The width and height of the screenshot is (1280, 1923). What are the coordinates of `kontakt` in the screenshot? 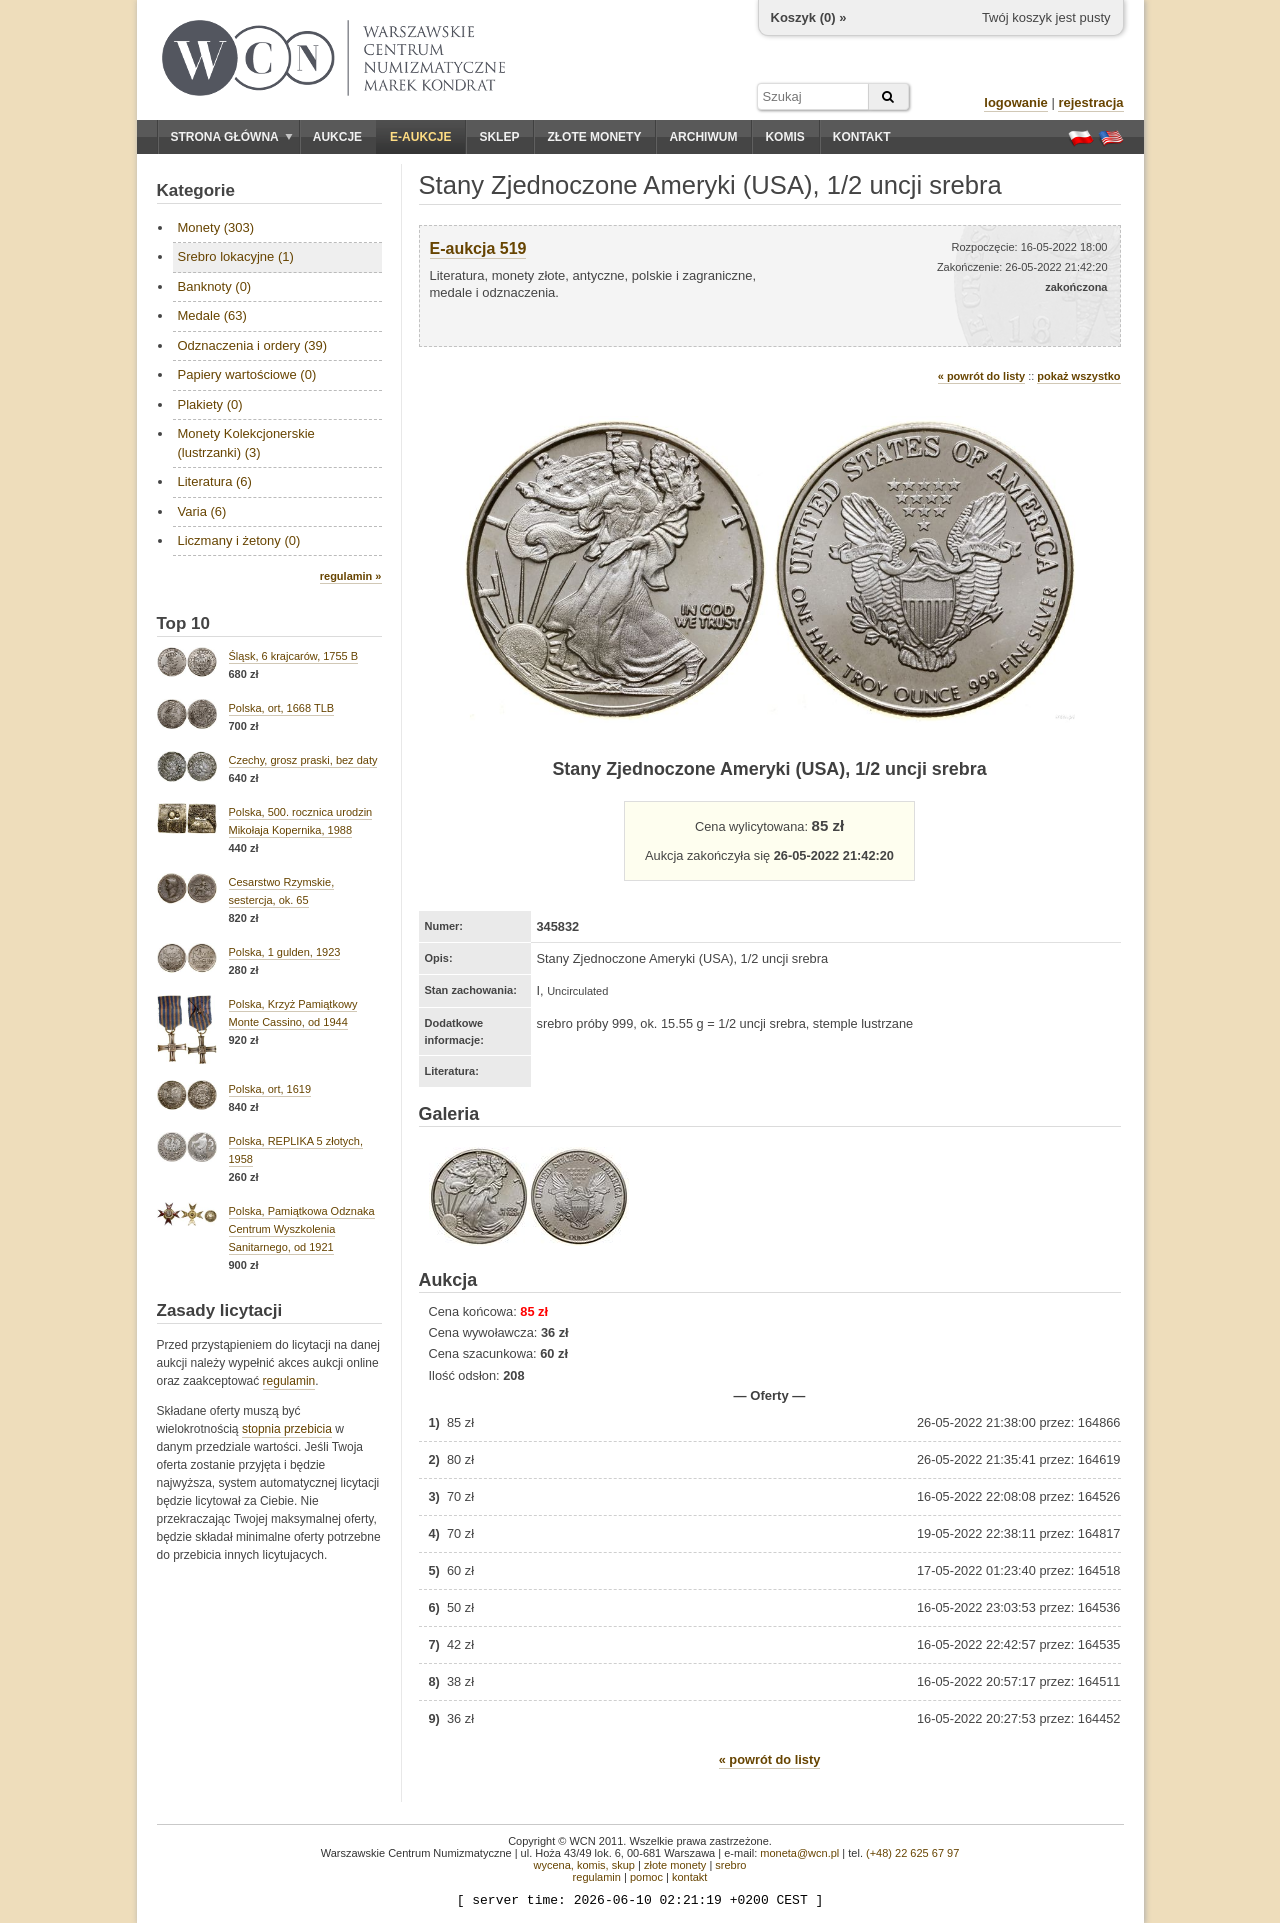 It's located at (689, 1877).